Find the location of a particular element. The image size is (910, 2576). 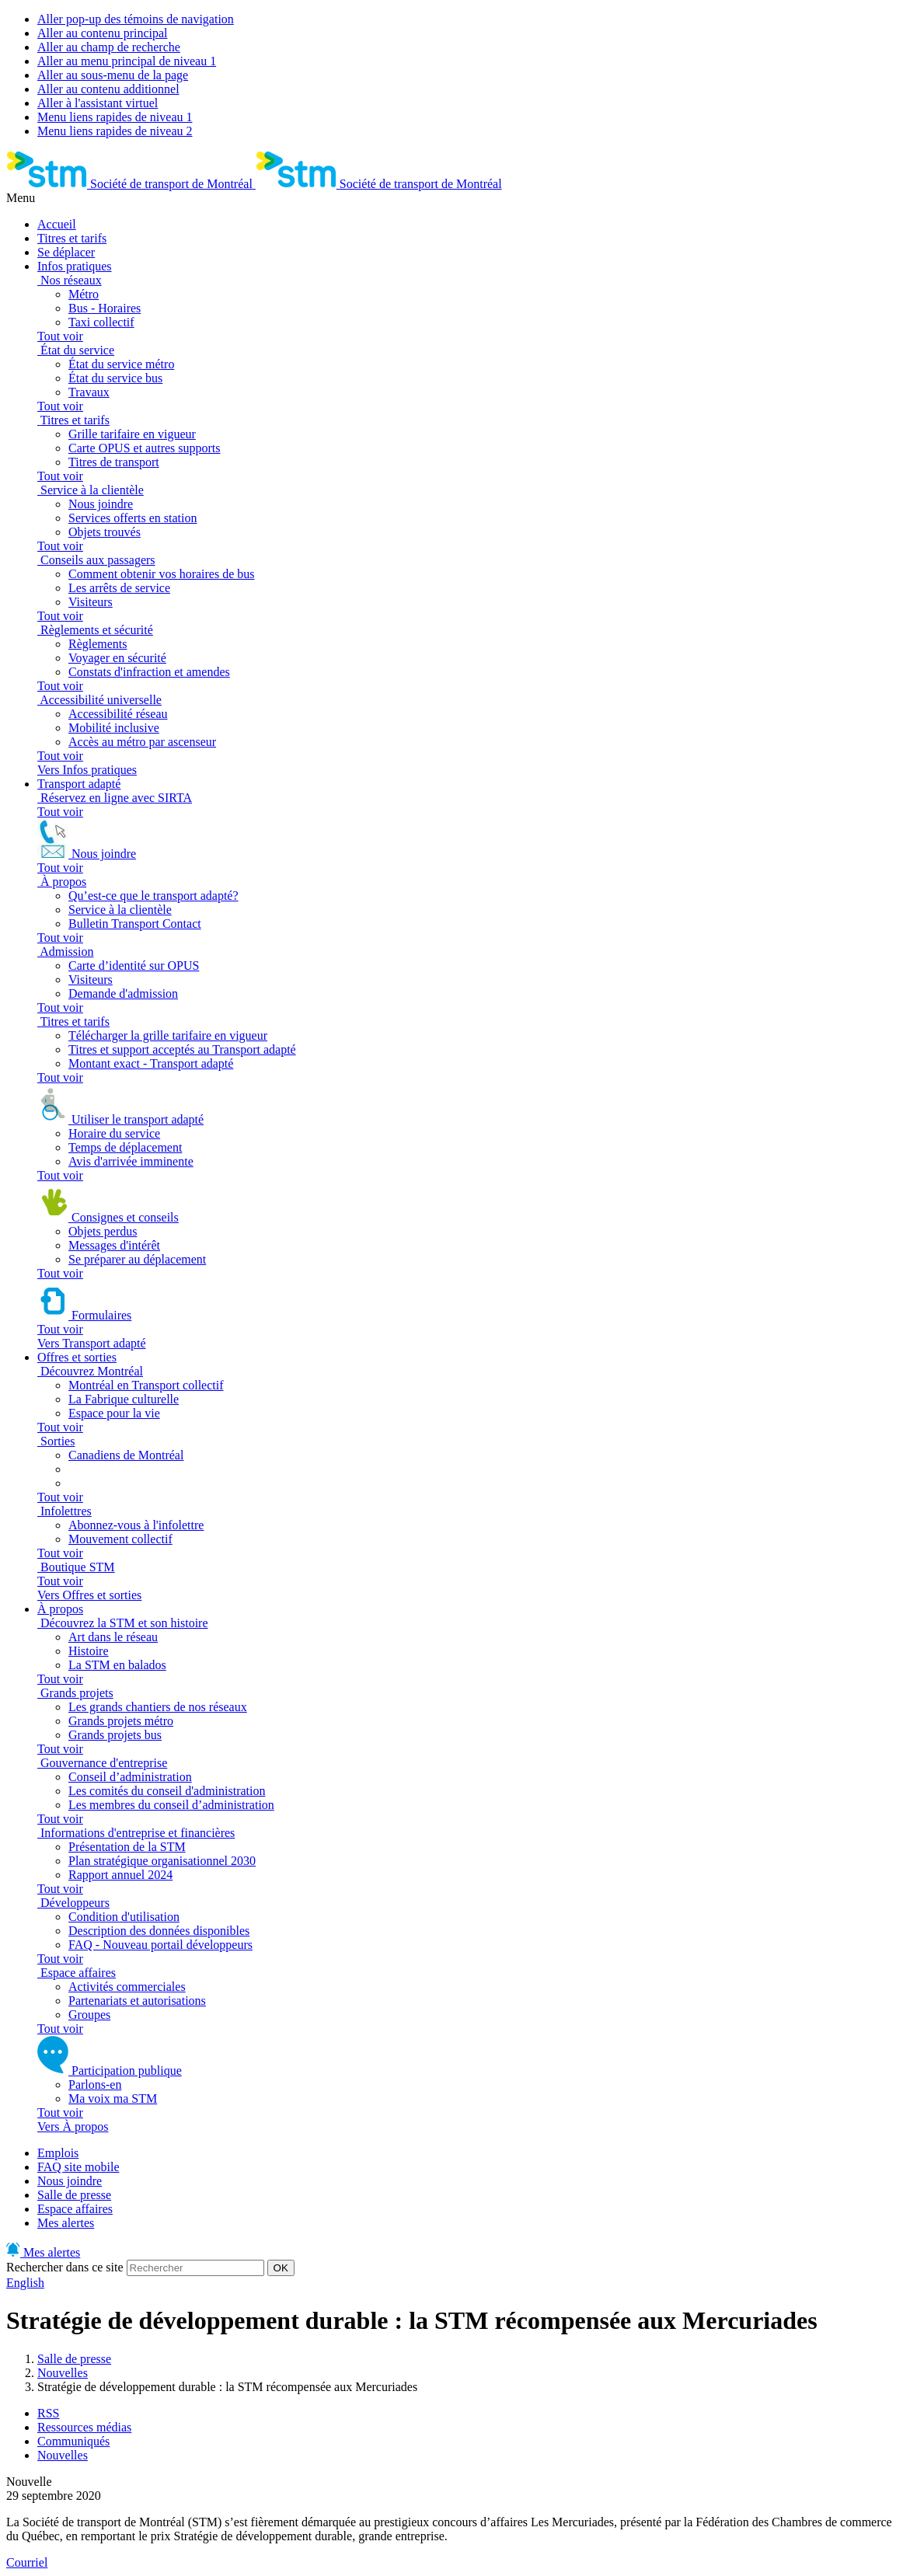

Partenariats et autorisations is located at coordinates (137, 2000).